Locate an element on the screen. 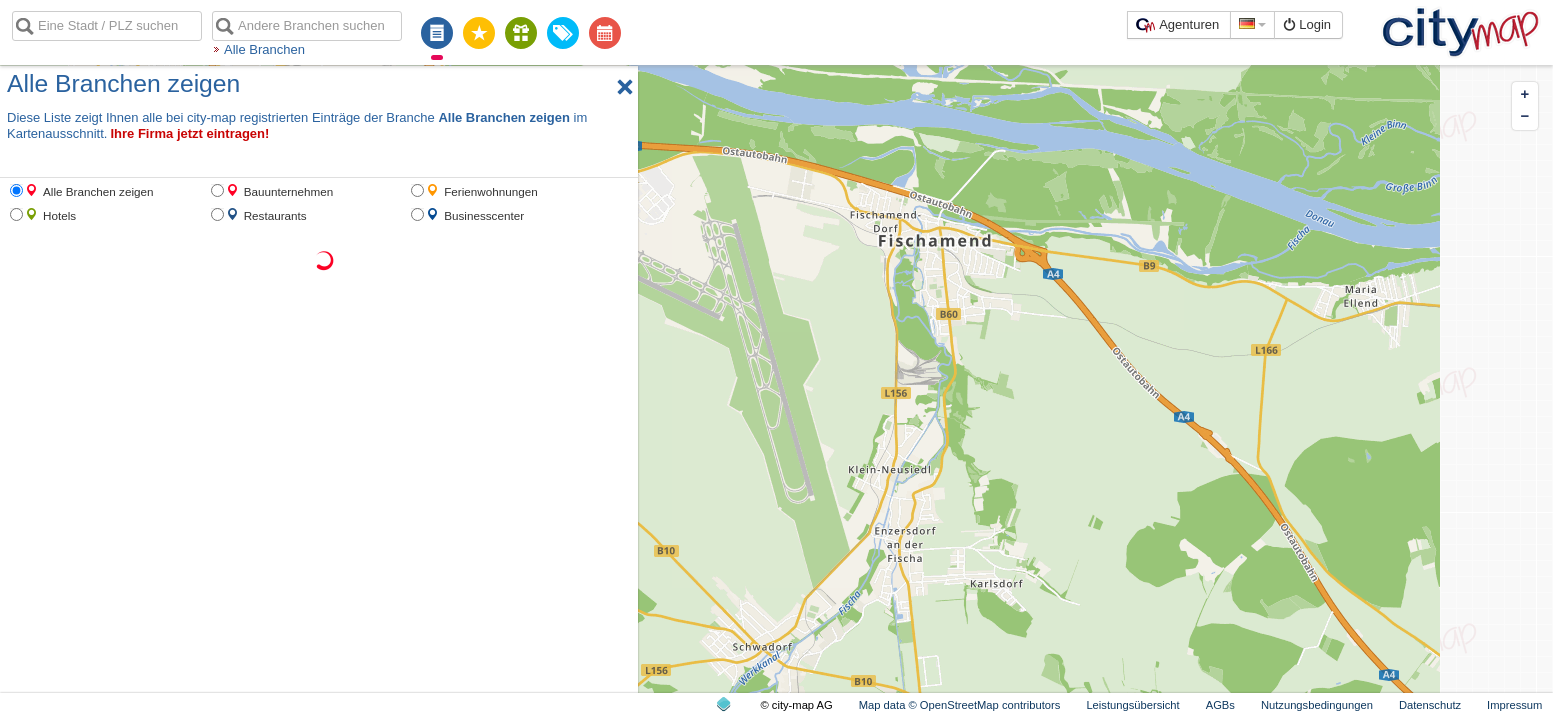 The width and height of the screenshot is (1553, 720). Datenschutz is located at coordinates (1430, 705).